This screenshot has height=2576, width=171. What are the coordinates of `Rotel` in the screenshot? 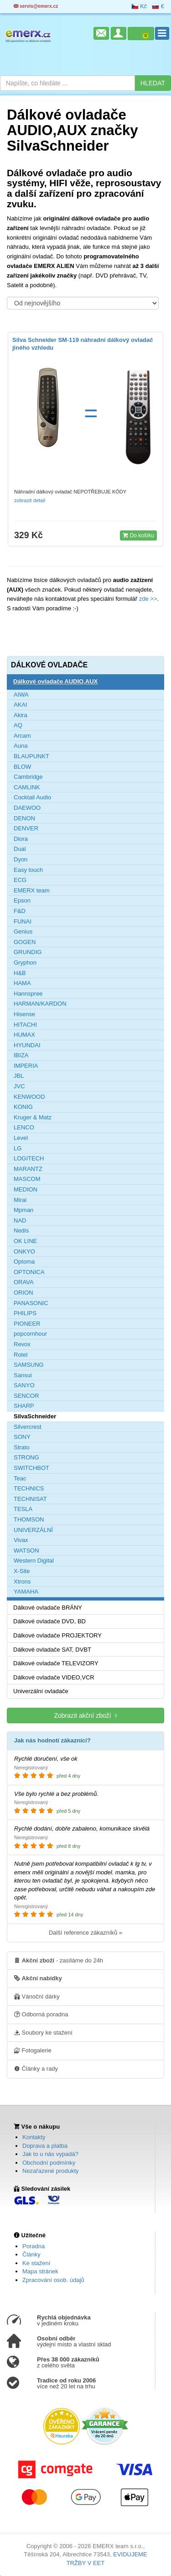 It's located at (20, 1354).